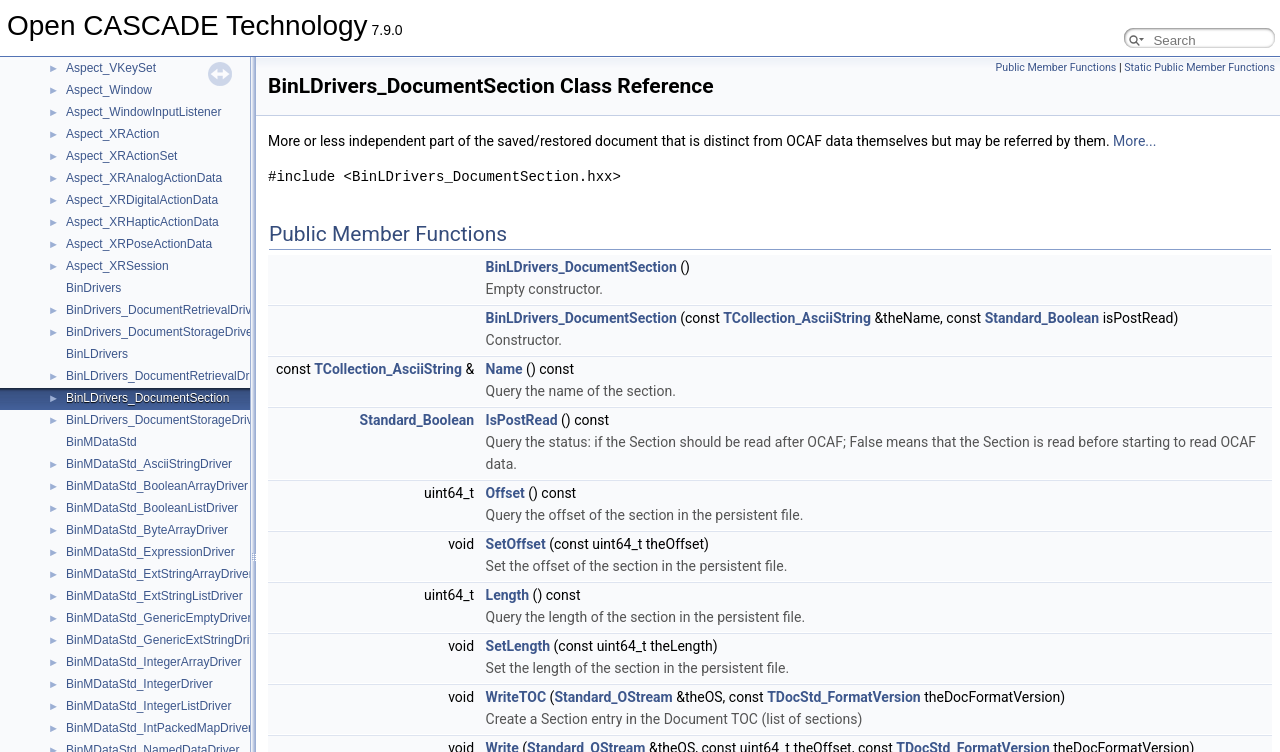 The width and height of the screenshot is (1280, 752). Describe the element at coordinates (159, 574) in the screenshot. I see `BinMDataStd_ExtStringArrayDriver` at that location.